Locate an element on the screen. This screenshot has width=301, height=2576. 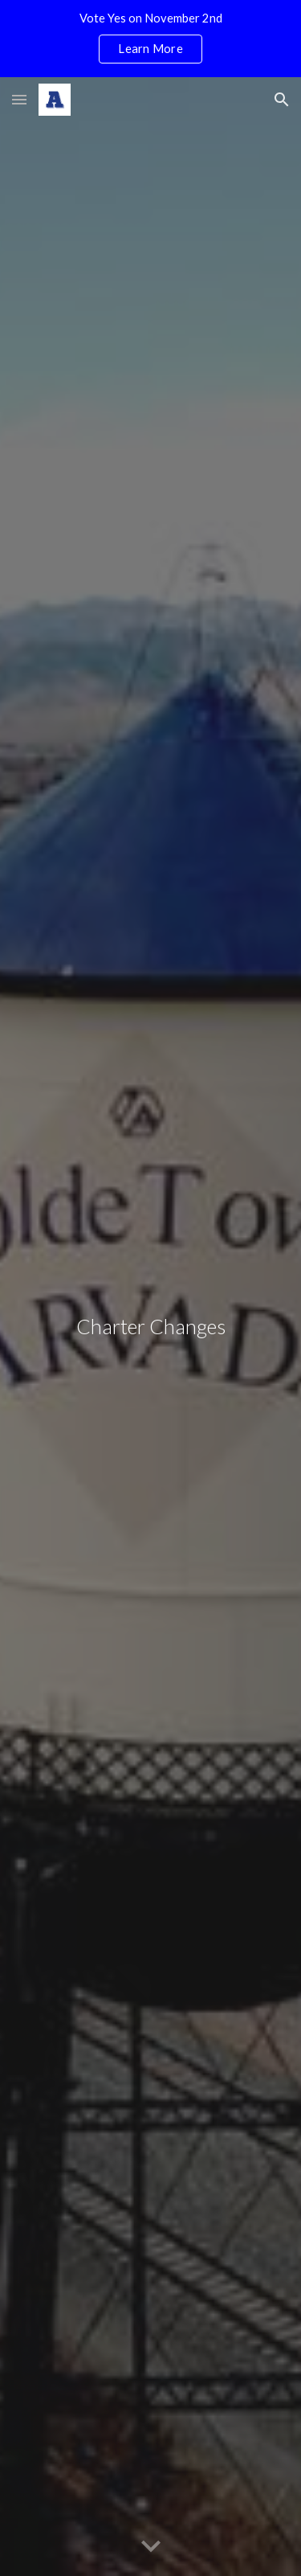
[region] is located at coordinates (150, 38).